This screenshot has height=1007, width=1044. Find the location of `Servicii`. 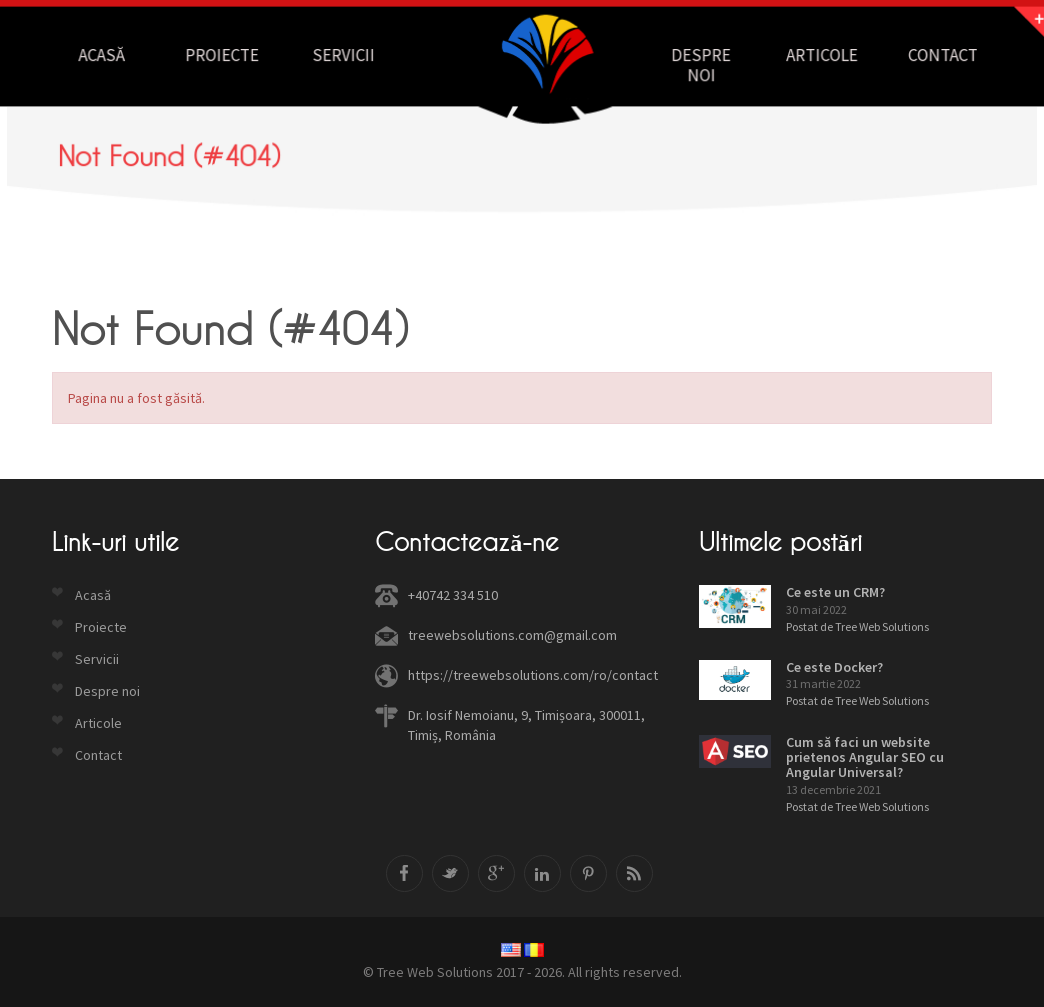

Servicii is located at coordinates (347, 55).